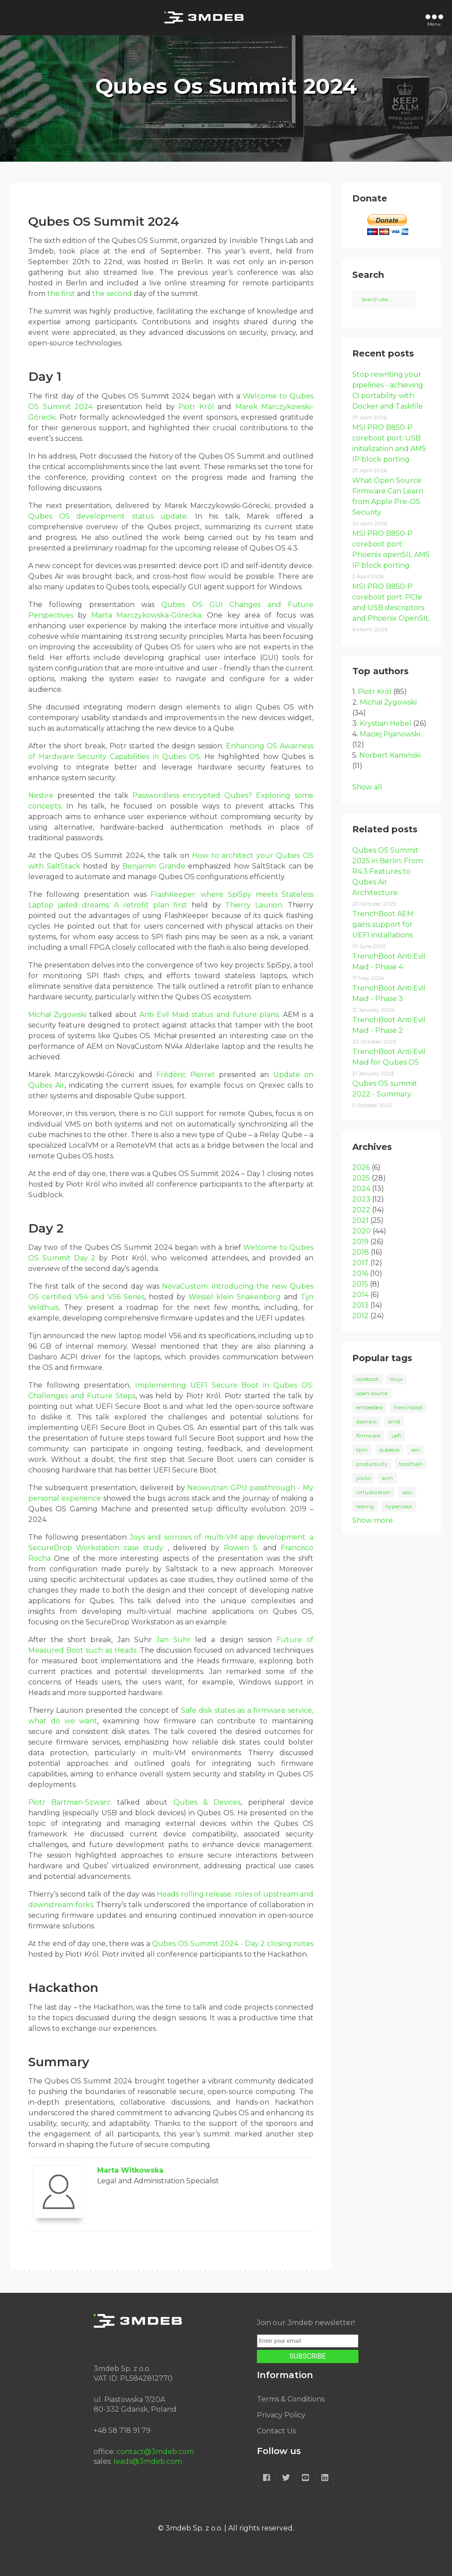 This screenshot has width=452, height=2576. Describe the element at coordinates (207, 1802) in the screenshot. I see `Qubes & Devices` at that location.